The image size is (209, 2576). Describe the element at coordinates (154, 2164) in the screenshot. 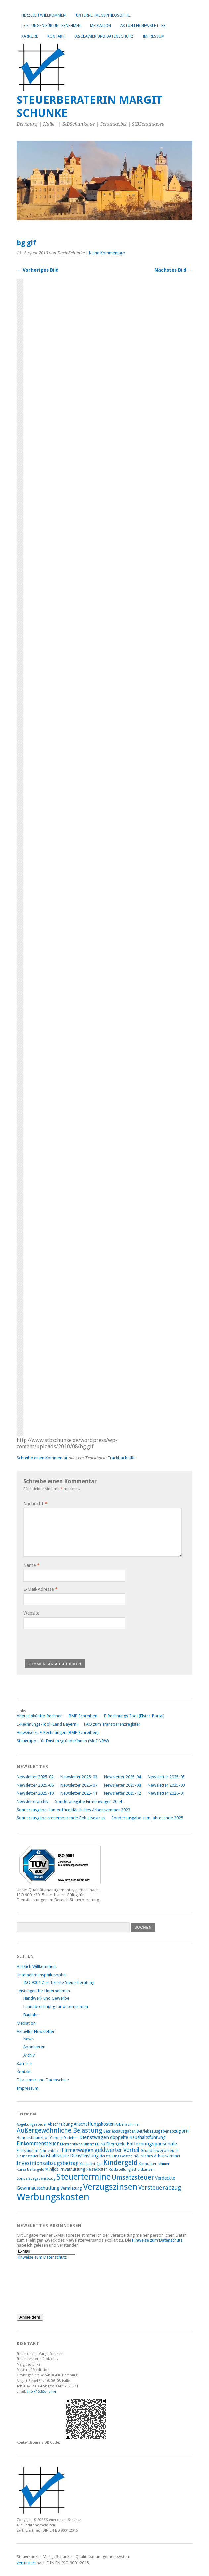

I see `Kleinunternehmer [Kleinunternehmer (7 Einträge)]` at that location.